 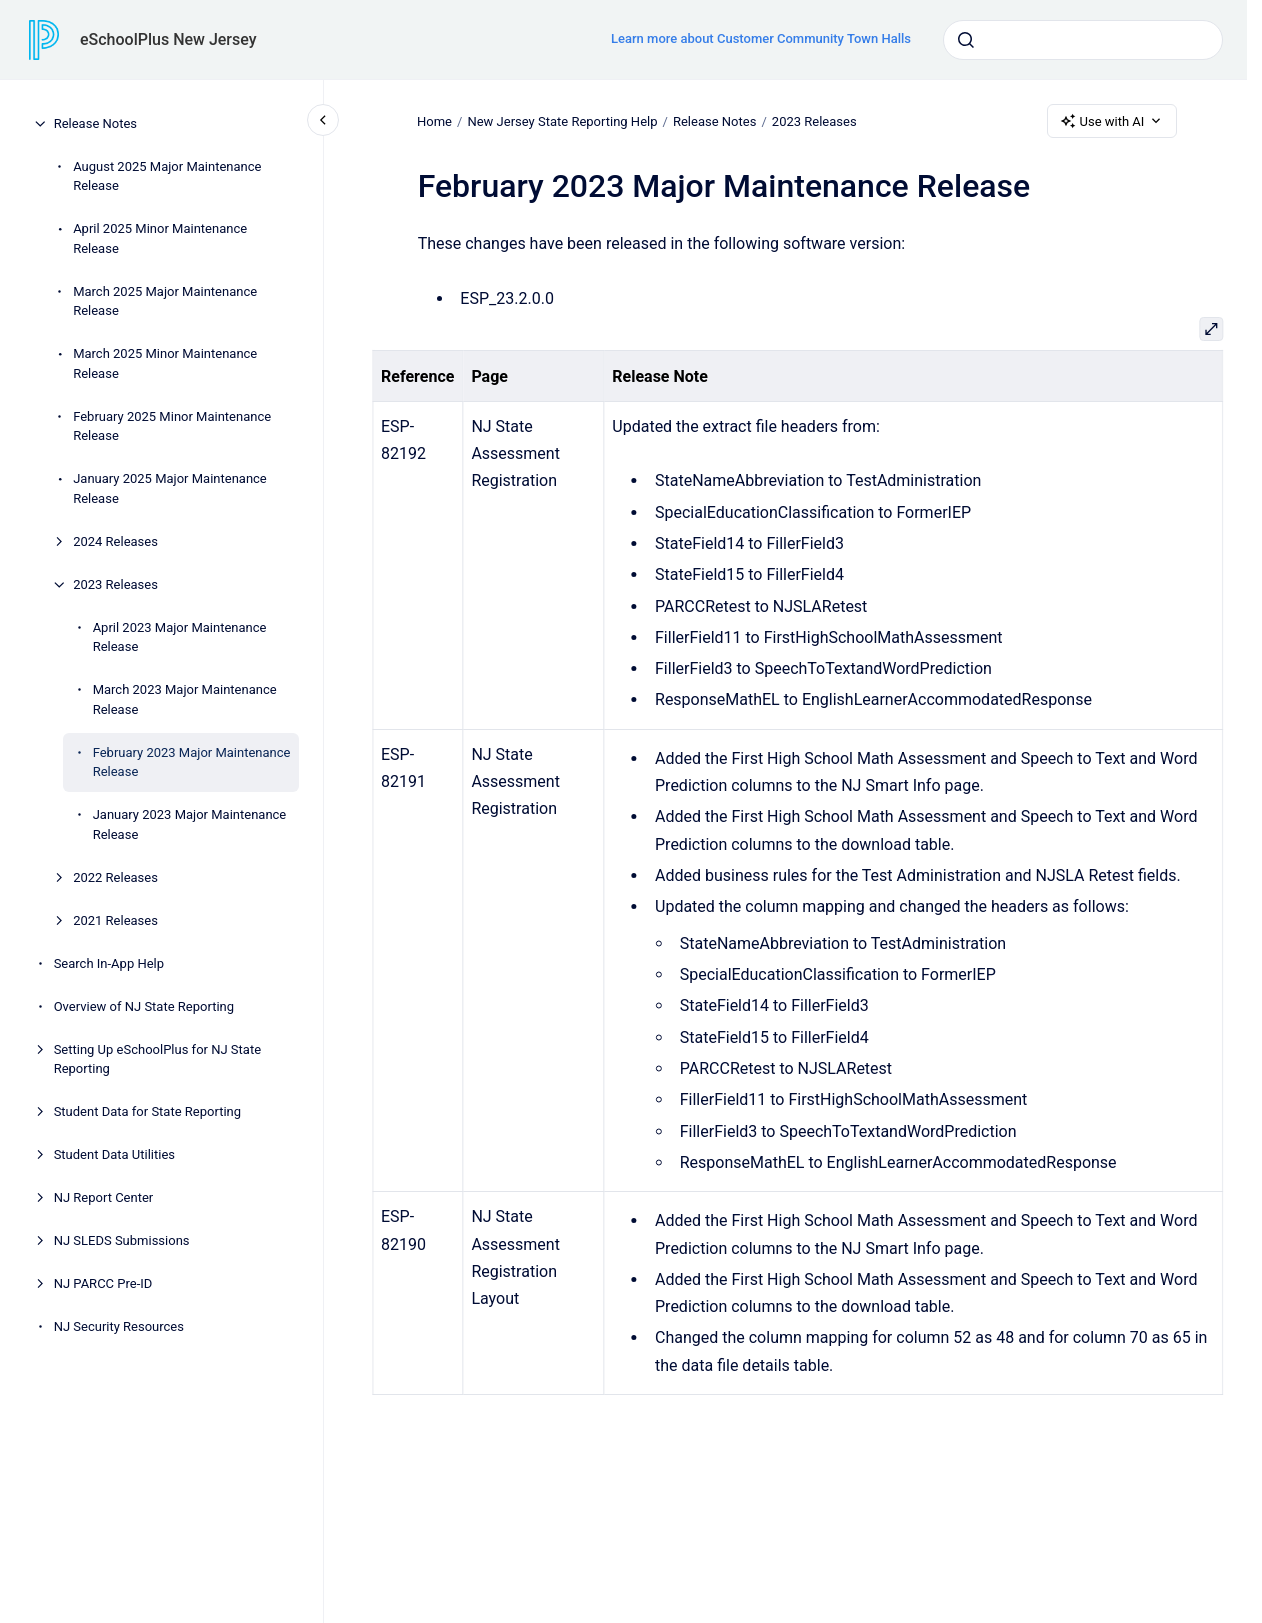 I want to click on Search In-App Help, so click(x=109, y=963).